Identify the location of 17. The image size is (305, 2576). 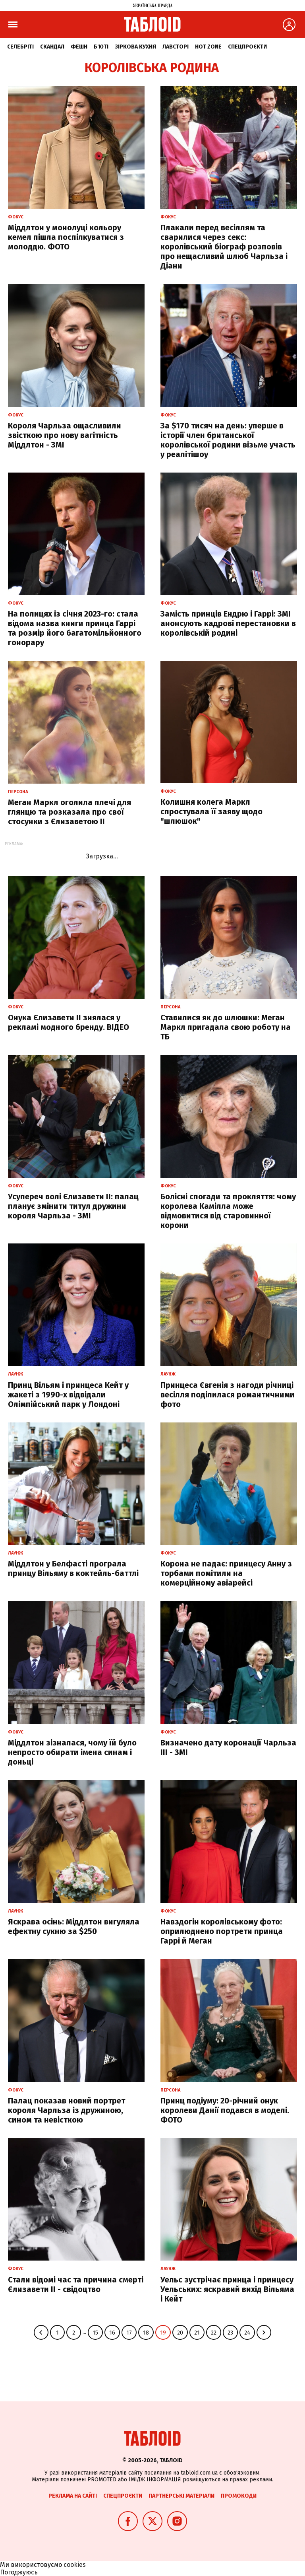
(129, 2332).